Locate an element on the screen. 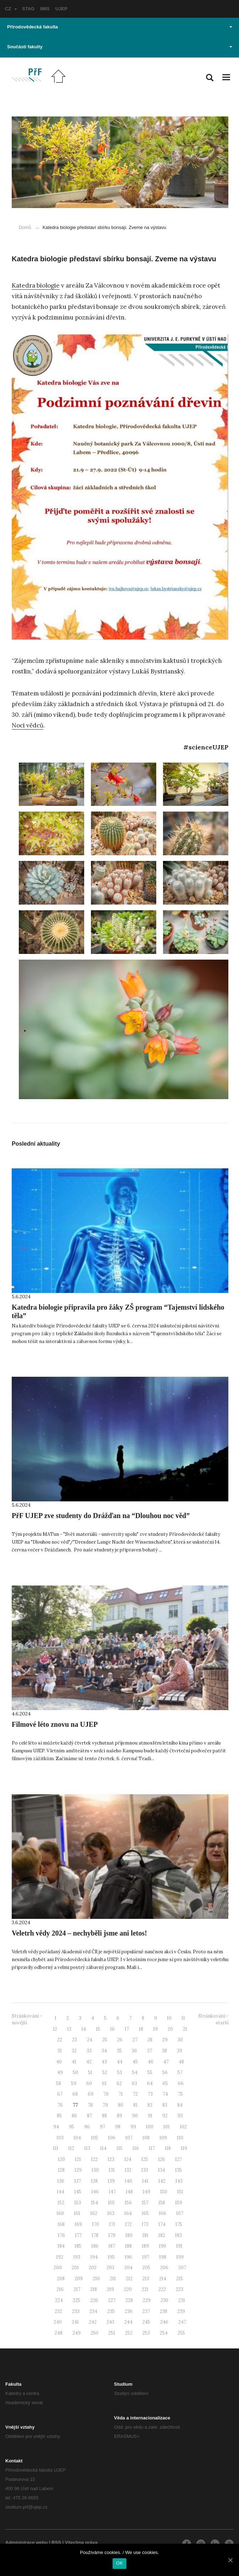 The image size is (239, 2576). Domů is located at coordinates (25, 227).